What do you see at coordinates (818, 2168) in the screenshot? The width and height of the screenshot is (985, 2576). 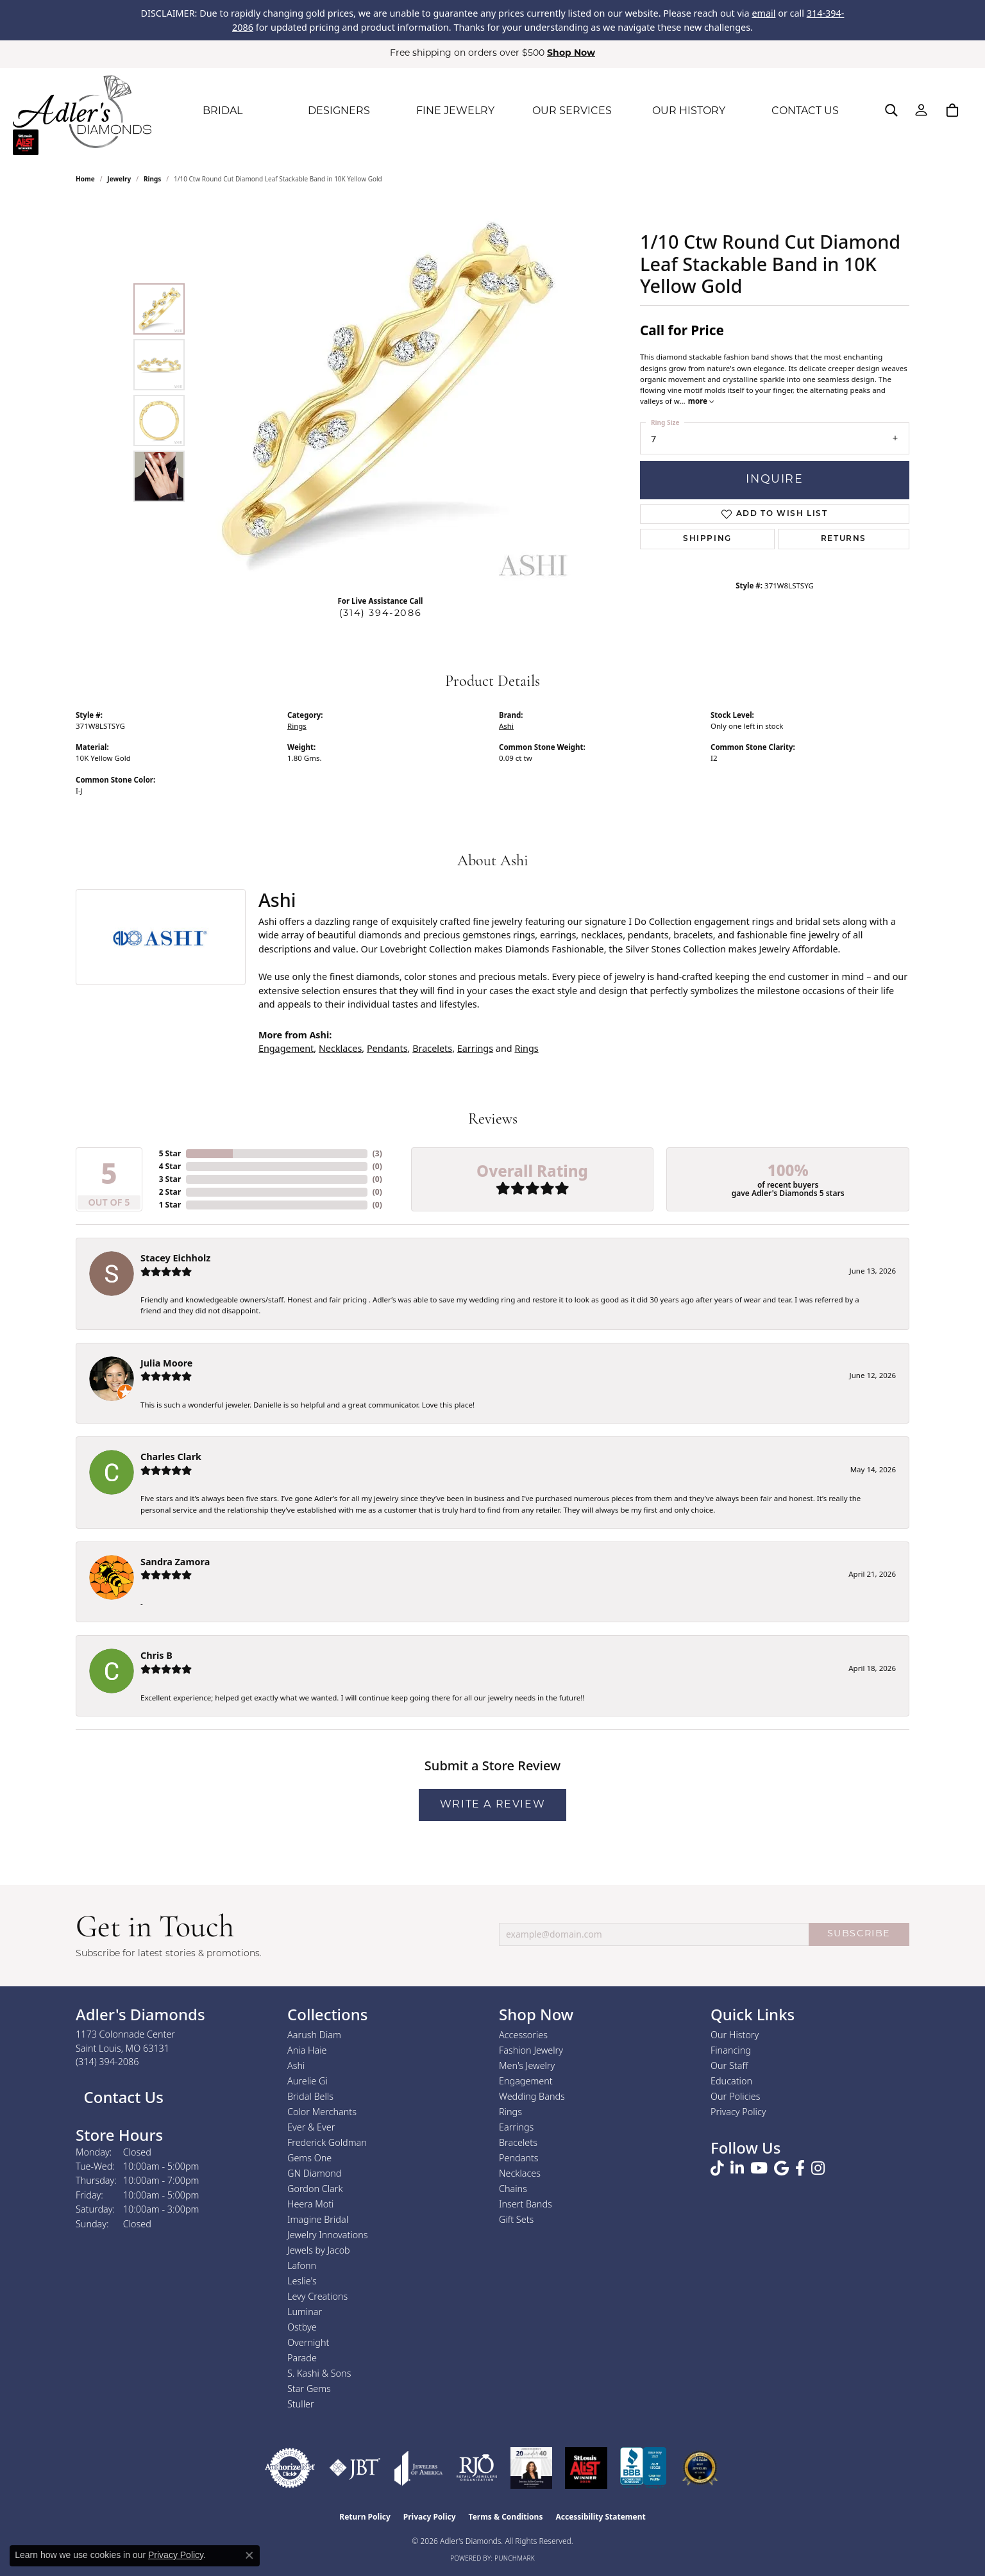 I see `[Follow us on instagram (opens in new tab)]` at bounding box center [818, 2168].